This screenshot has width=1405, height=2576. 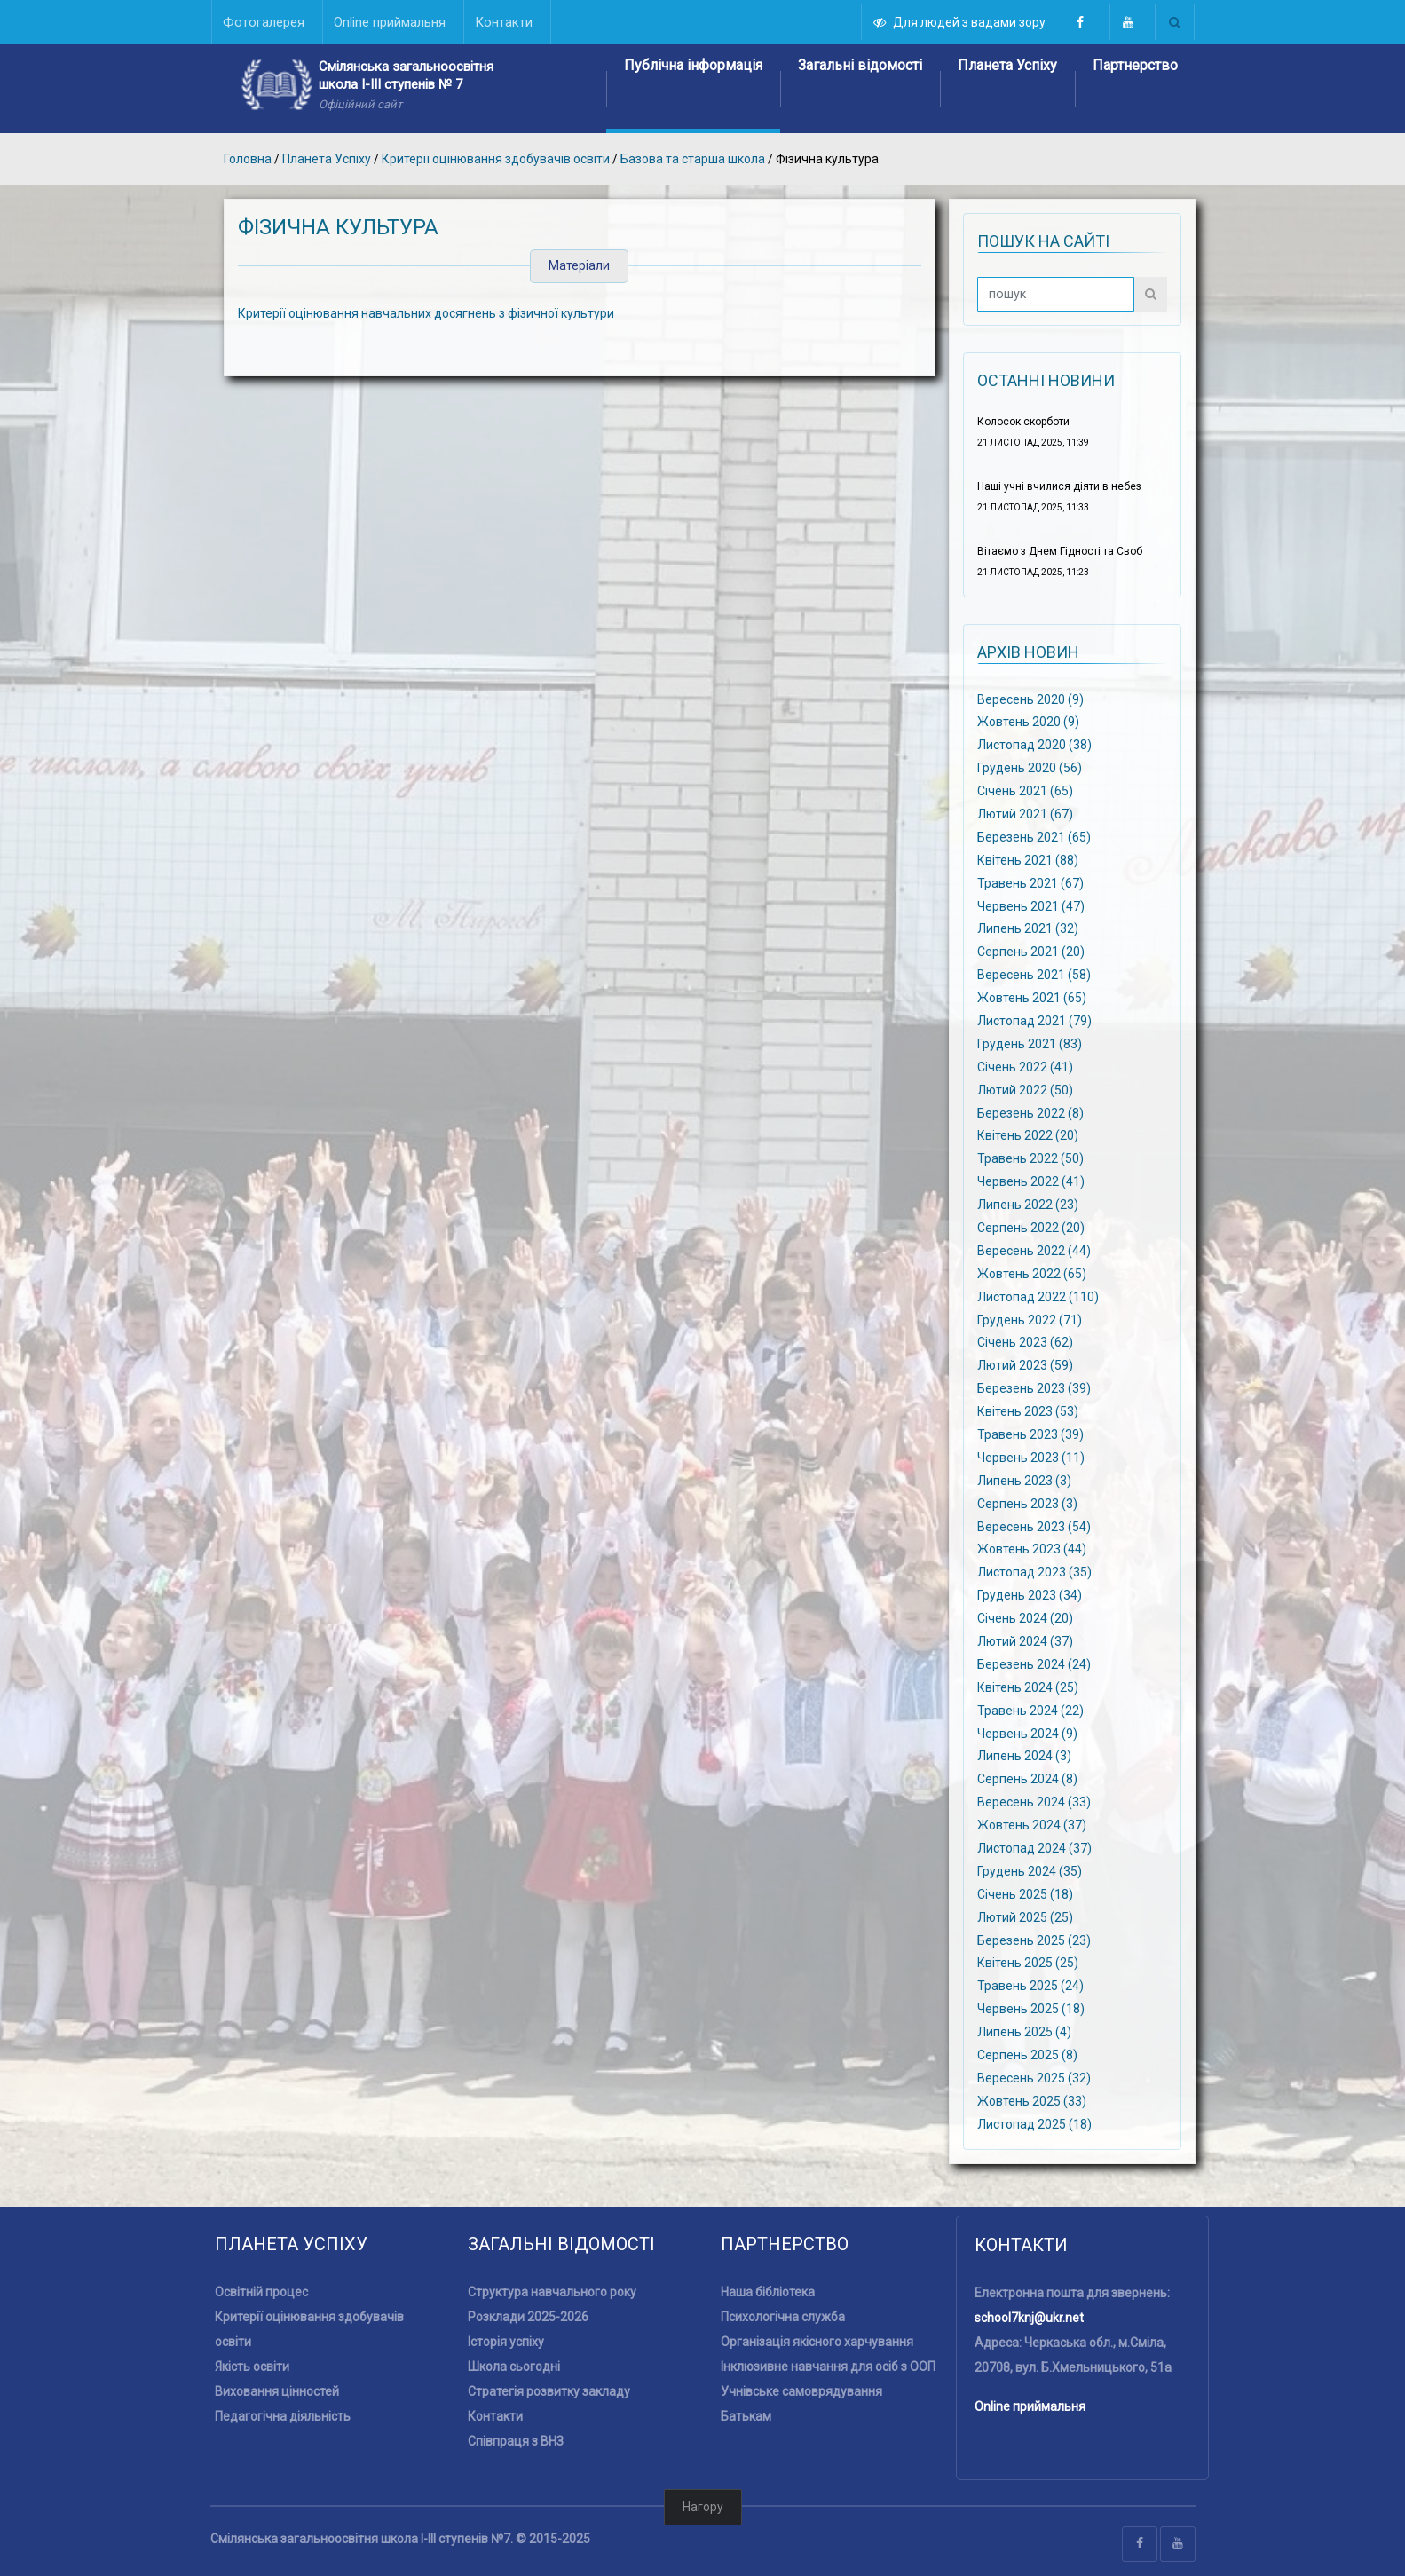 What do you see at coordinates (703, 2507) in the screenshot?
I see `Нагору` at bounding box center [703, 2507].